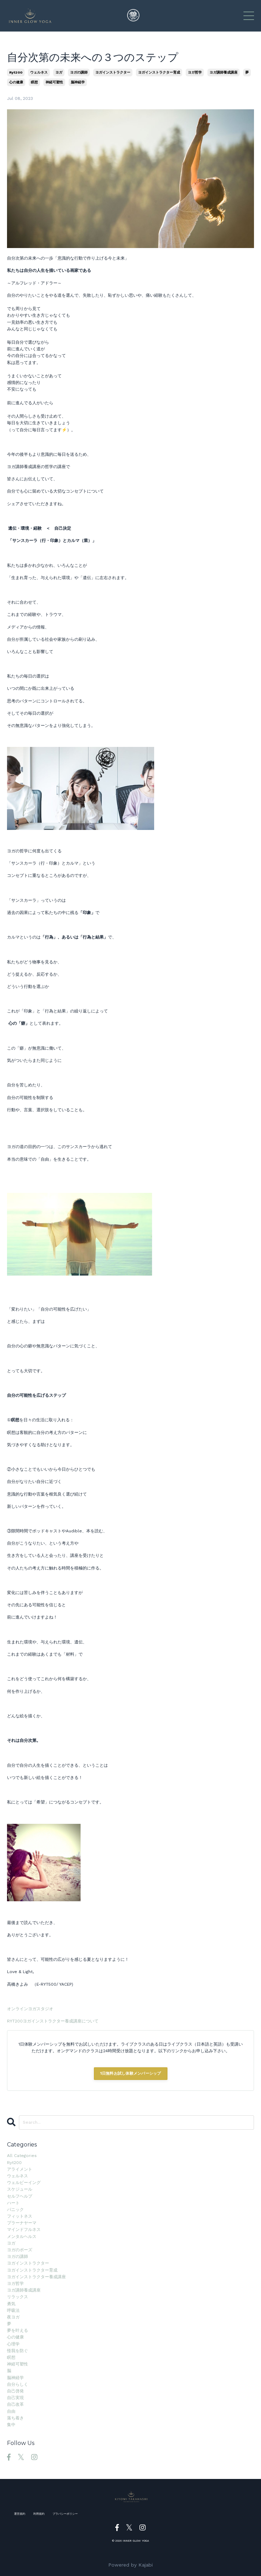 The width and height of the screenshot is (261, 2576). What do you see at coordinates (11, 2424) in the screenshot?
I see `集中` at bounding box center [11, 2424].